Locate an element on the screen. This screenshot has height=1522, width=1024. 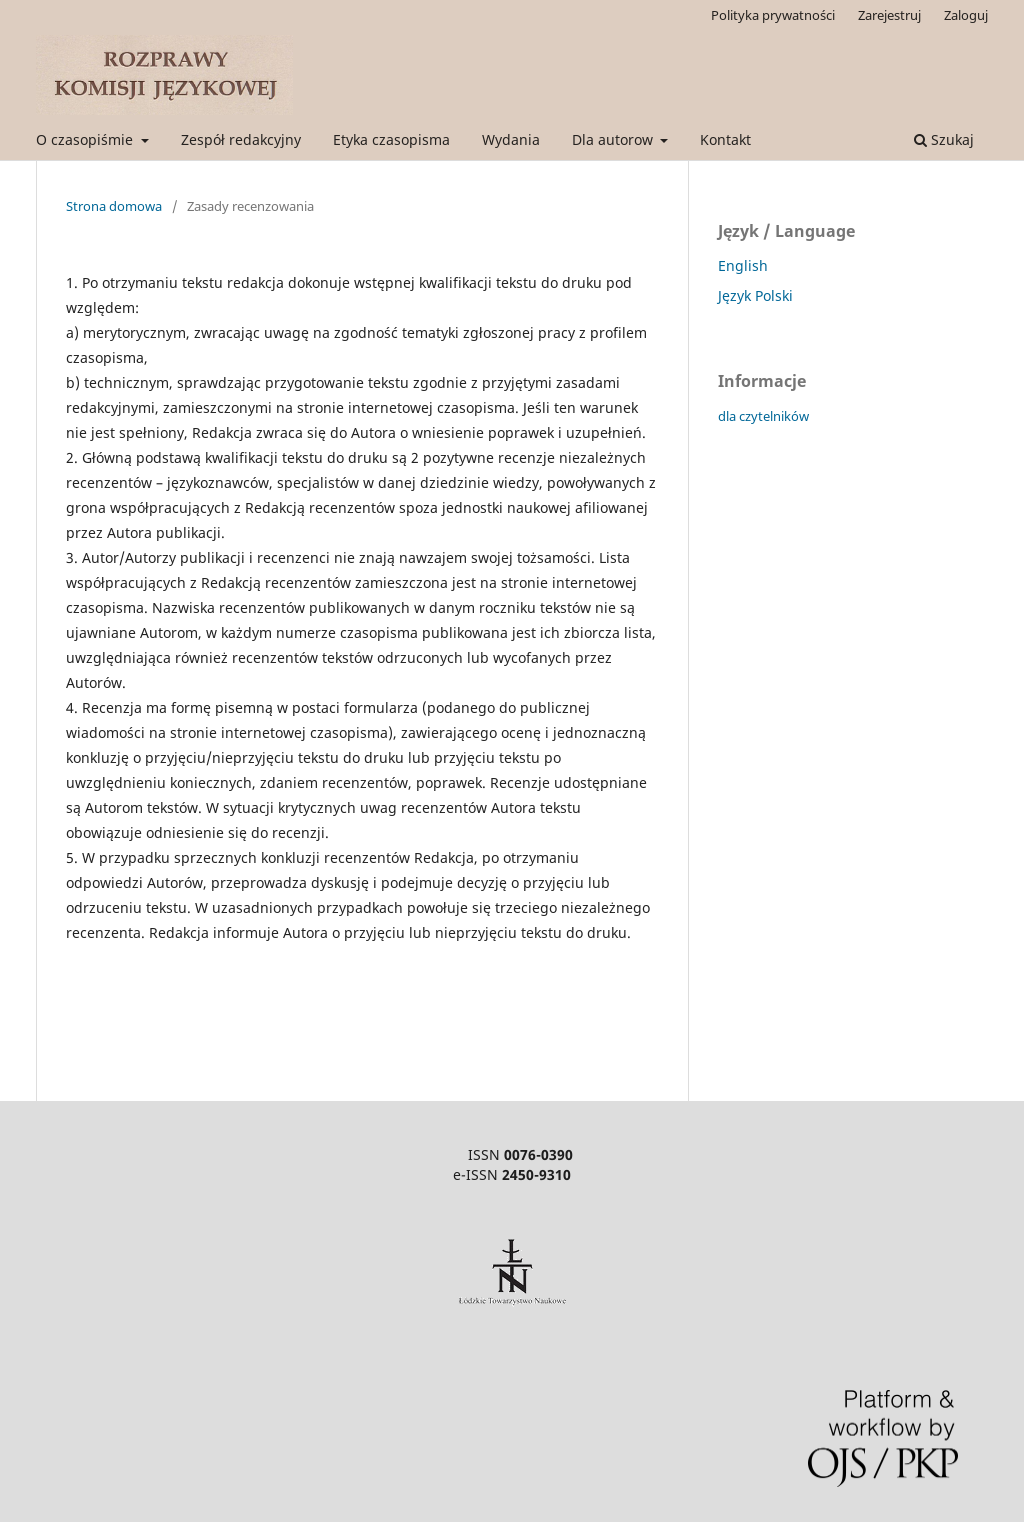
Wydania is located at coordinates (511, 139).